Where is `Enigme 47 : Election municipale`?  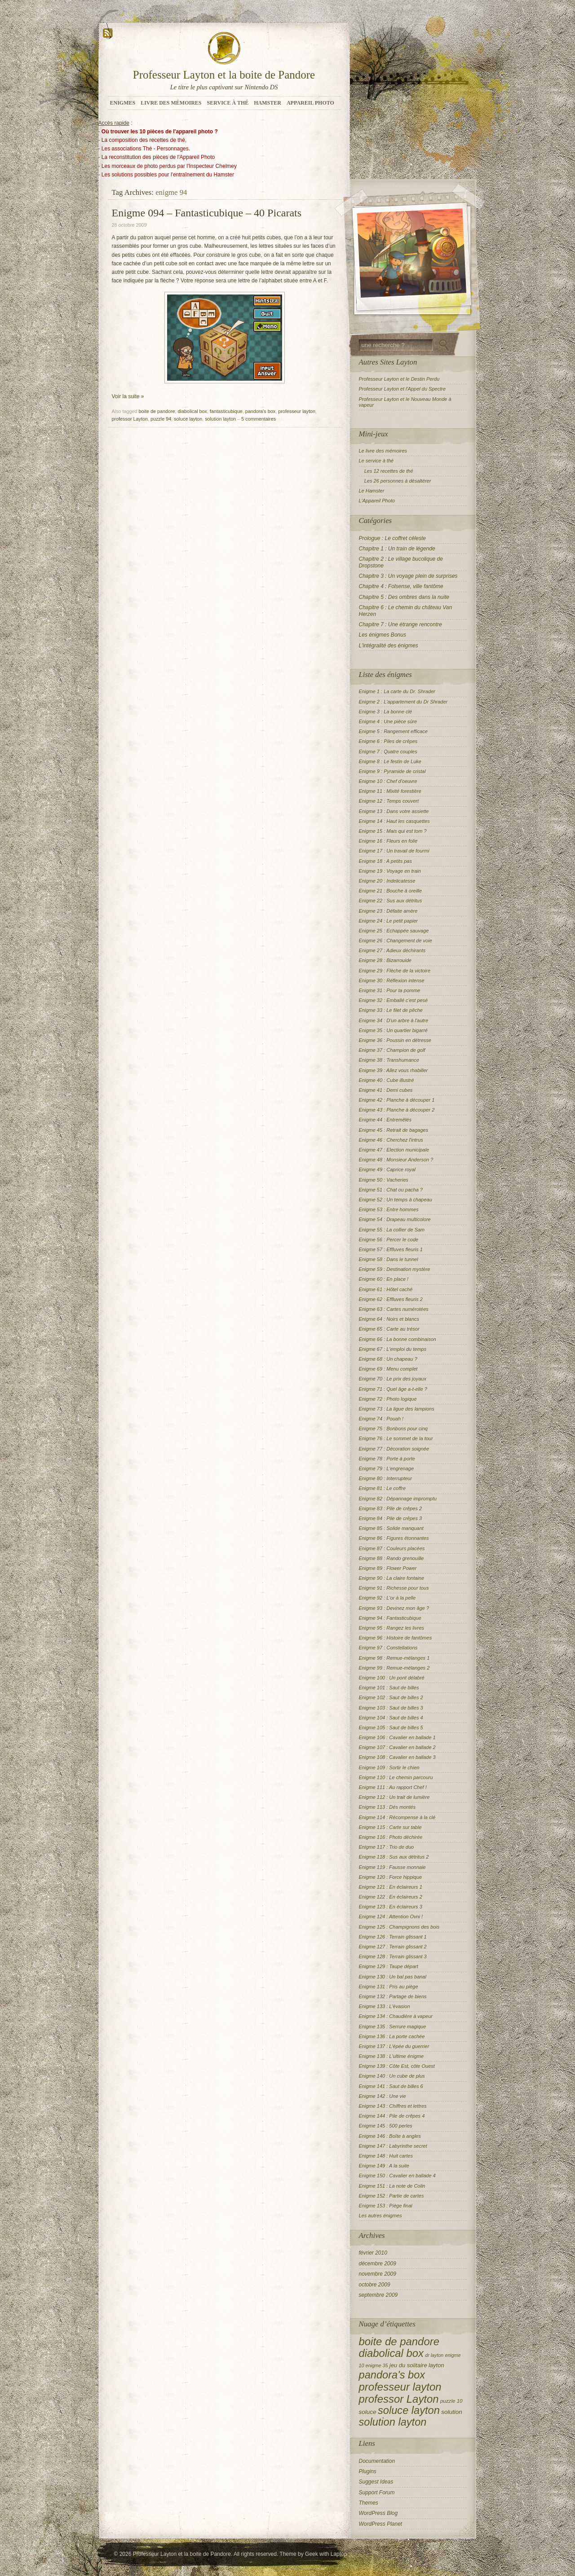
Enigme 47 : Election municipale is located at coordinates (394, 1149).